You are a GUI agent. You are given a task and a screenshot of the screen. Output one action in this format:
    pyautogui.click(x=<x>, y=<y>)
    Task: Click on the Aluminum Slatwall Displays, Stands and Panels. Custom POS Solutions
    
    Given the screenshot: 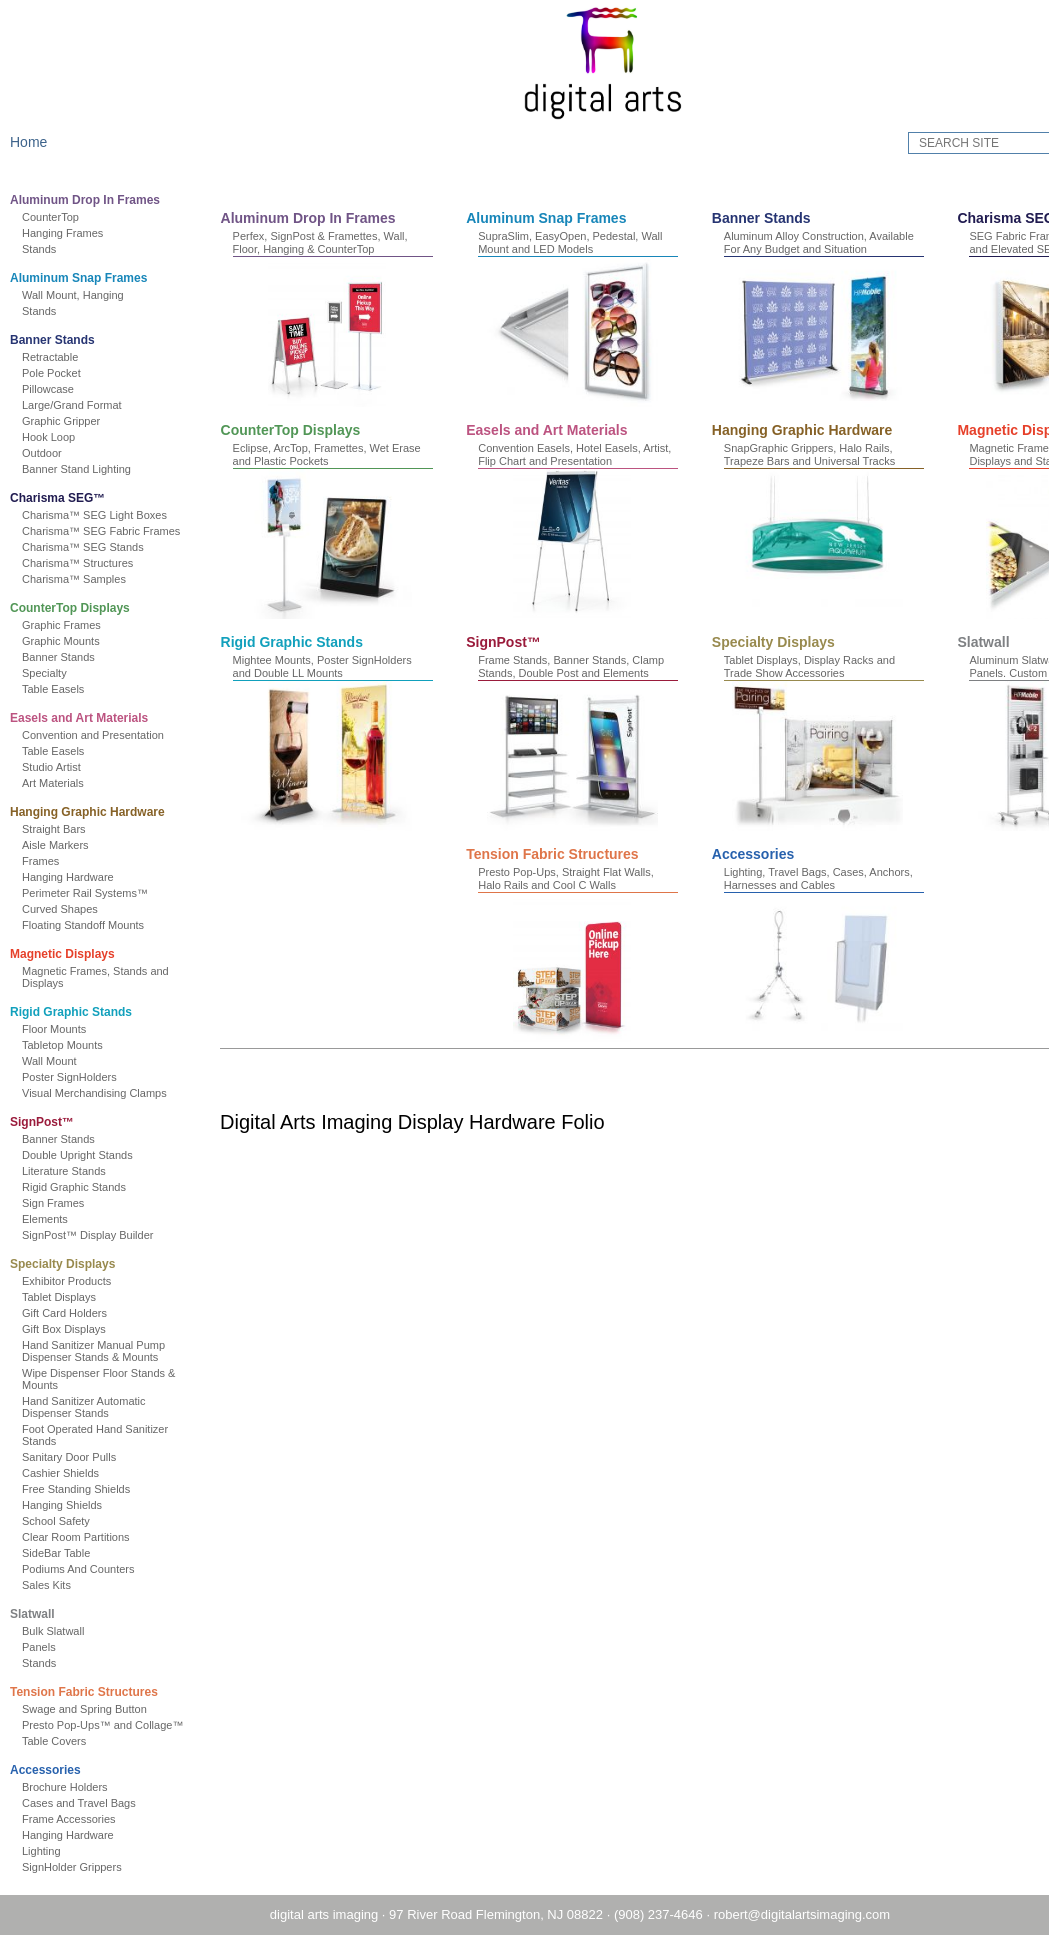 What is the action you would take?
    pyautogui.click(x=864, y=877)
    